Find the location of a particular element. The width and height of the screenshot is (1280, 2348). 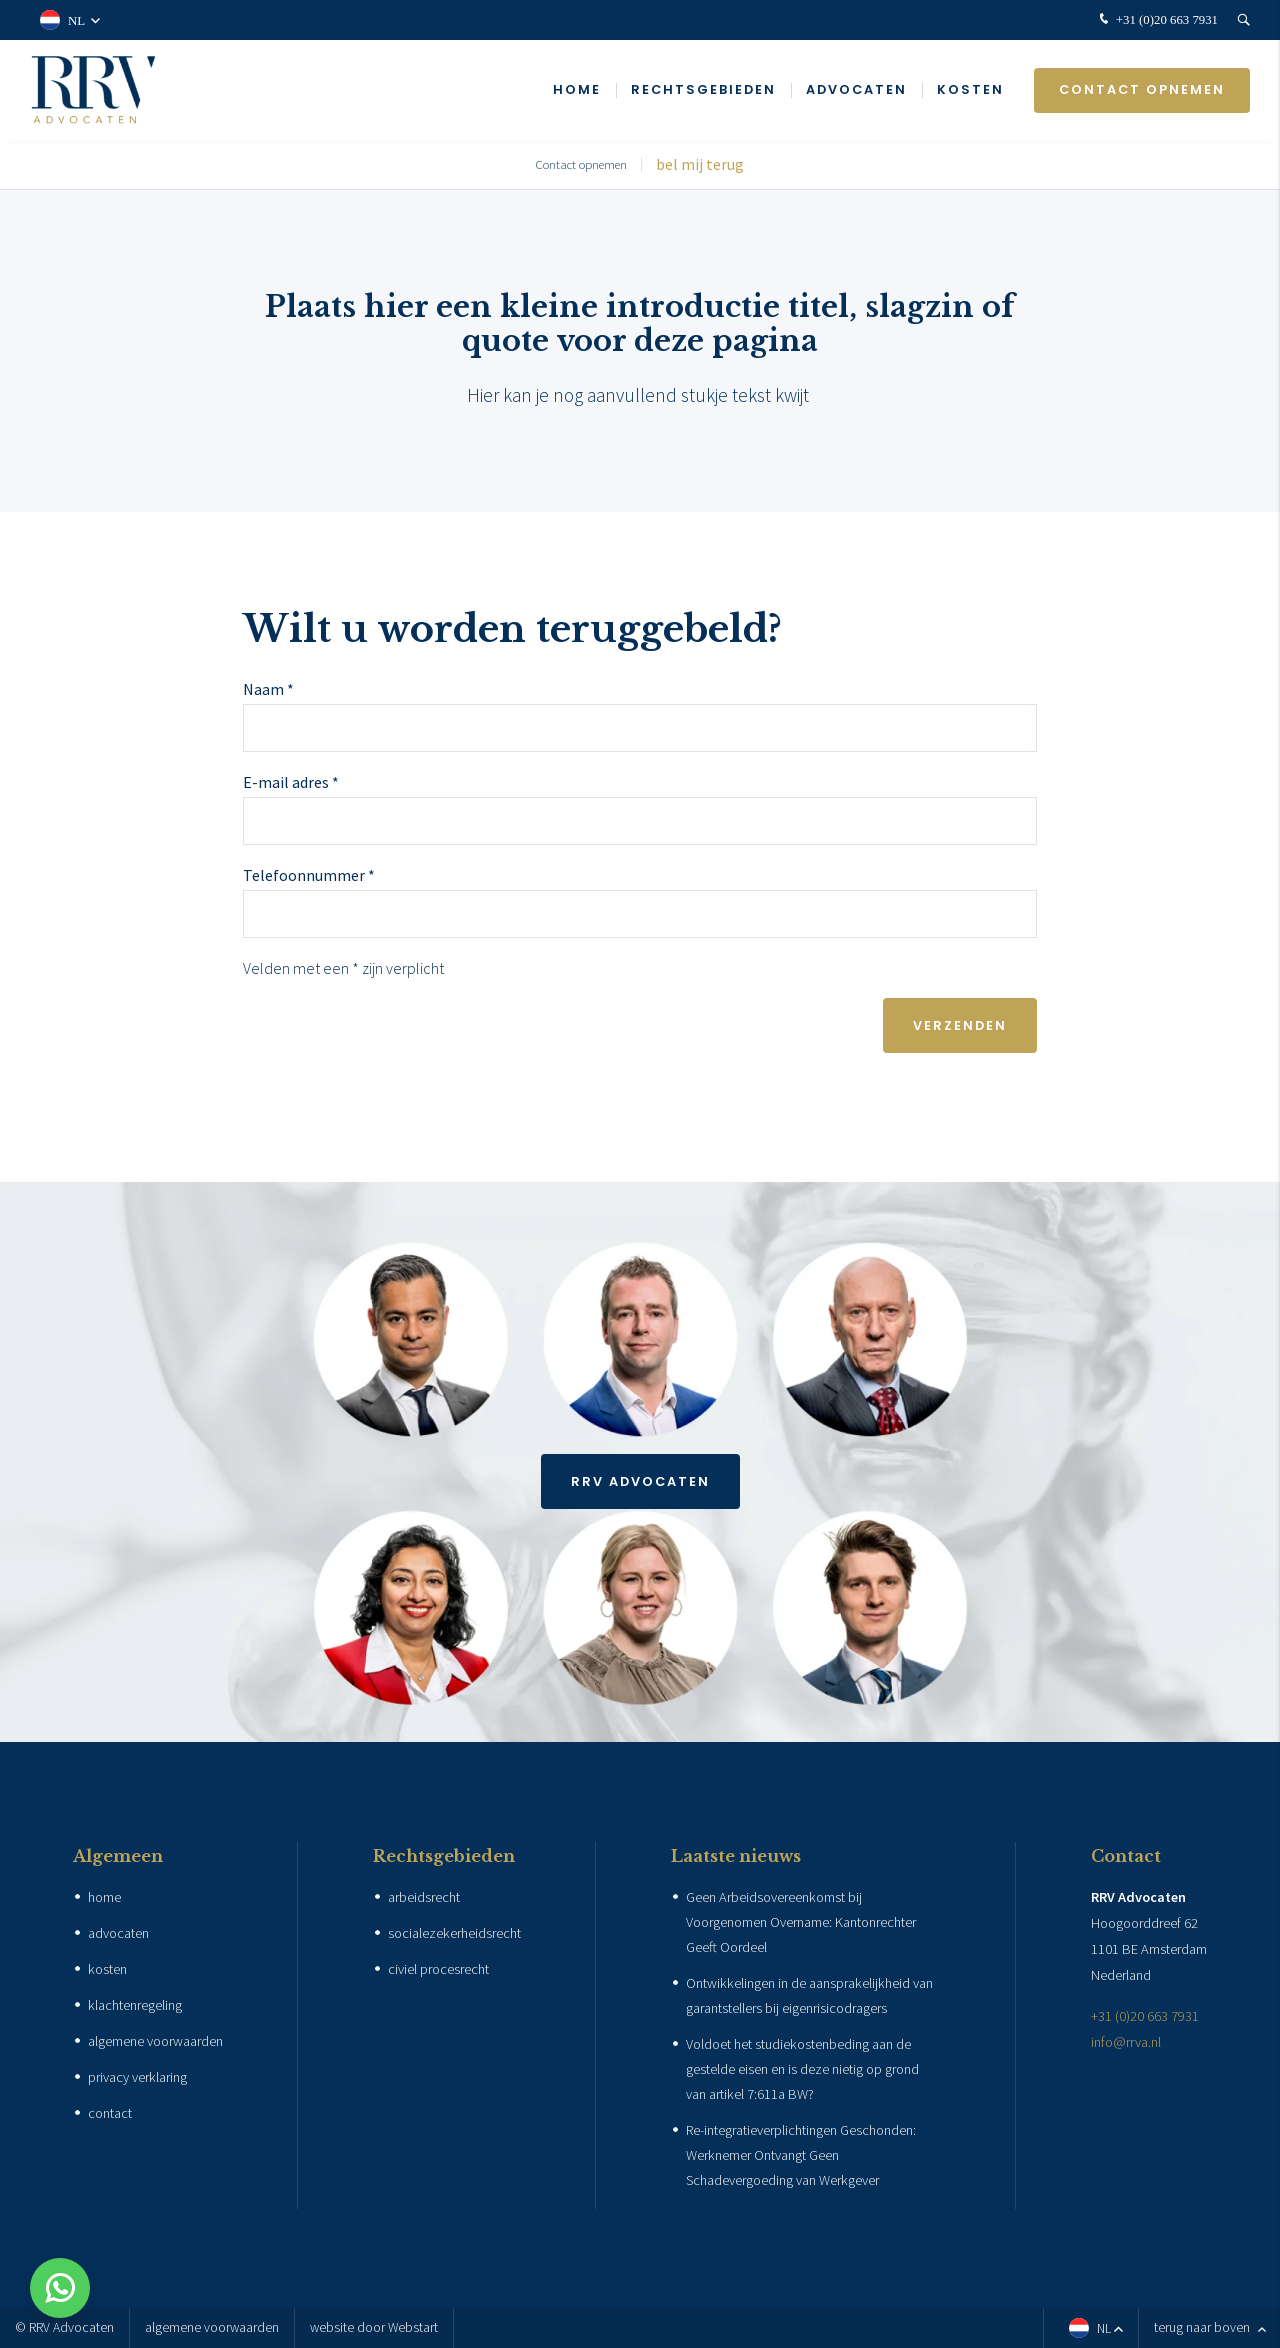

kosten is located at coordinates (107, 1969).